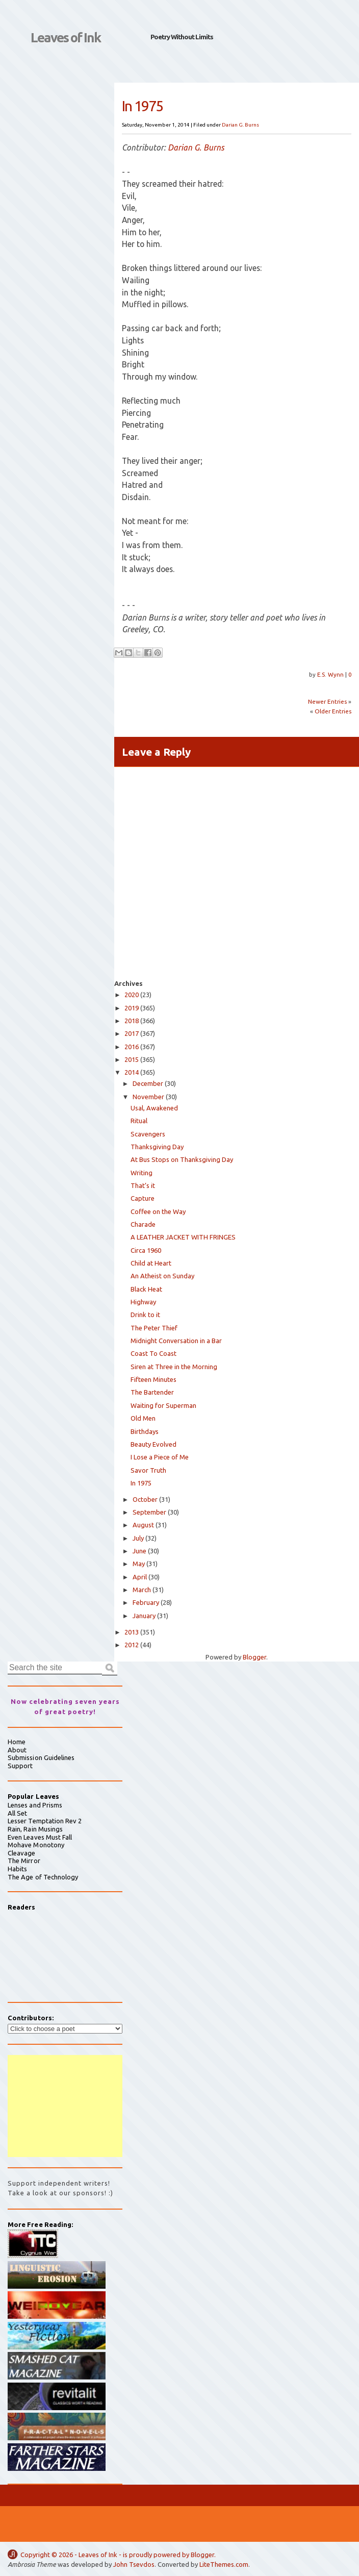  Describe the element at coordinates (131, 1072) in the screenshot. I see `2014` at that location.